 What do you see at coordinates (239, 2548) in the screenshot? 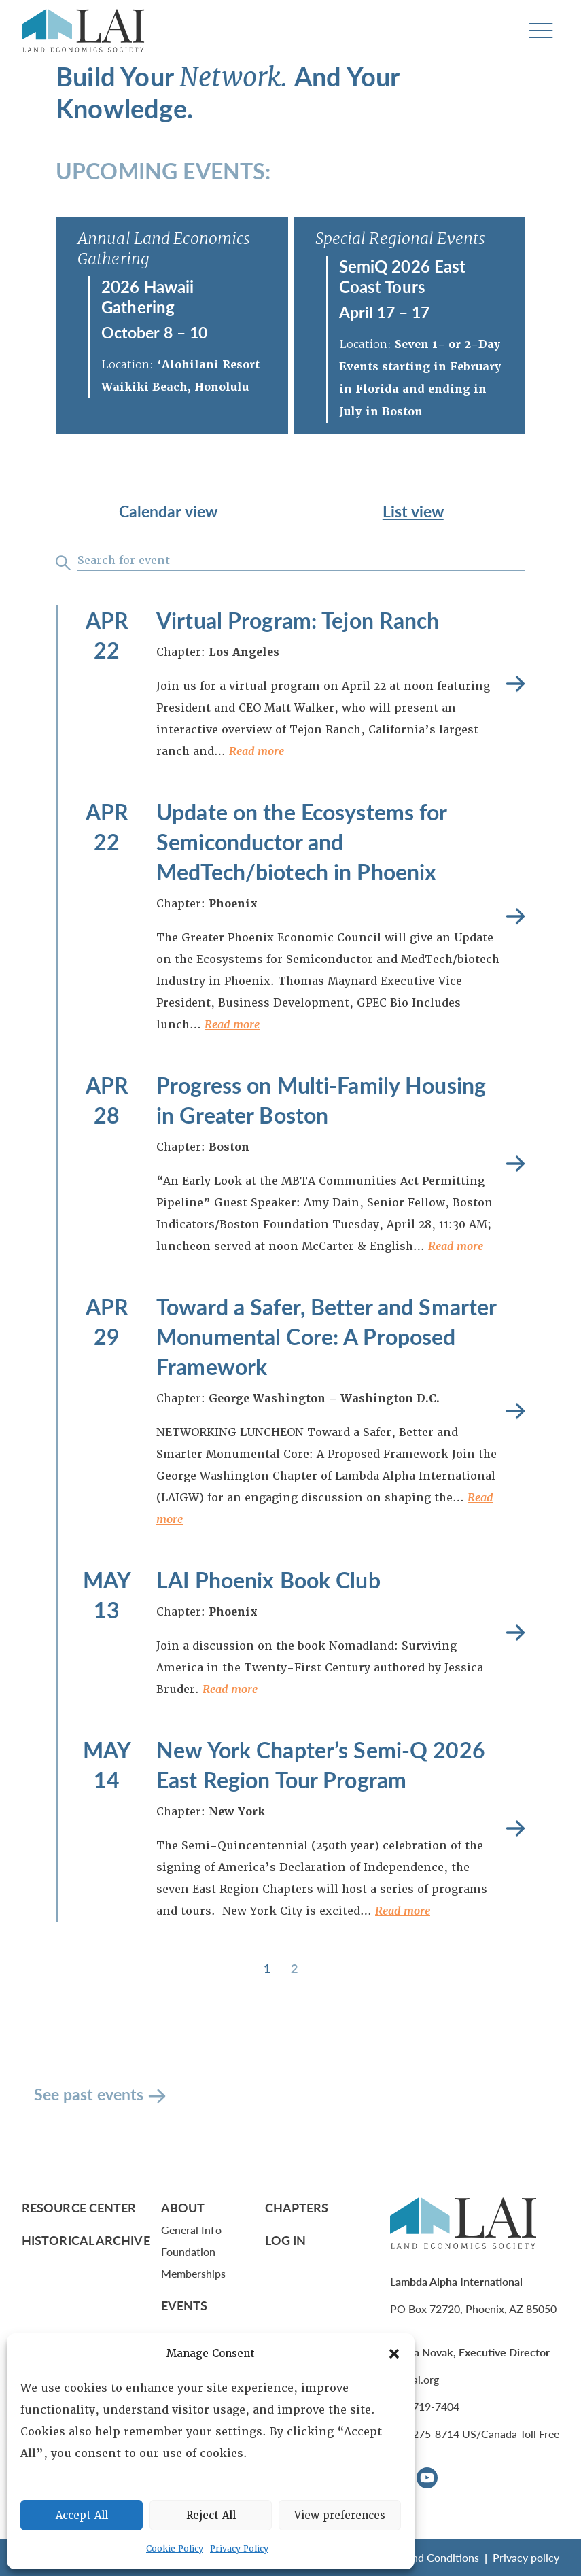
I see `Privacy Policy` at bounding box center [239, 2548].